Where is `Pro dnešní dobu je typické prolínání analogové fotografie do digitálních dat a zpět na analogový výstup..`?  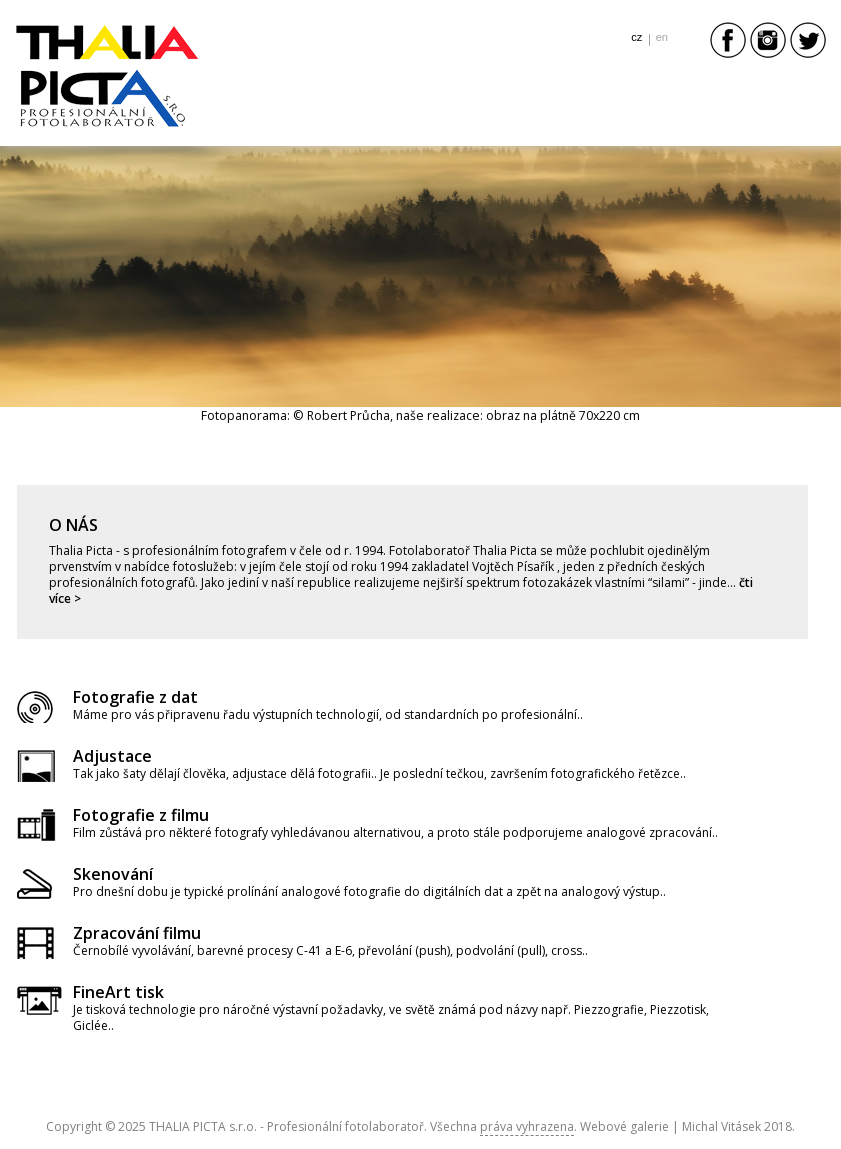 Pro dnešní dobu je typické prolínání analogové fotografie do digitálních dat a zpět na analogový výstup.. is located at coordinates (369, 891).